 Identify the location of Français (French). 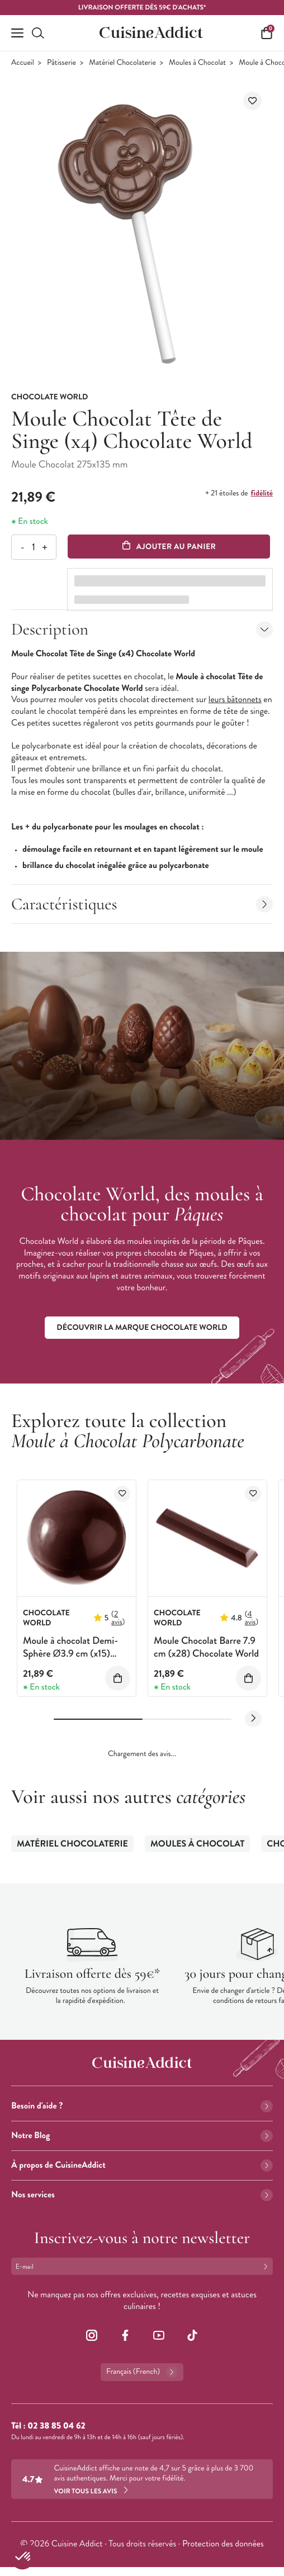
(142, 2372).